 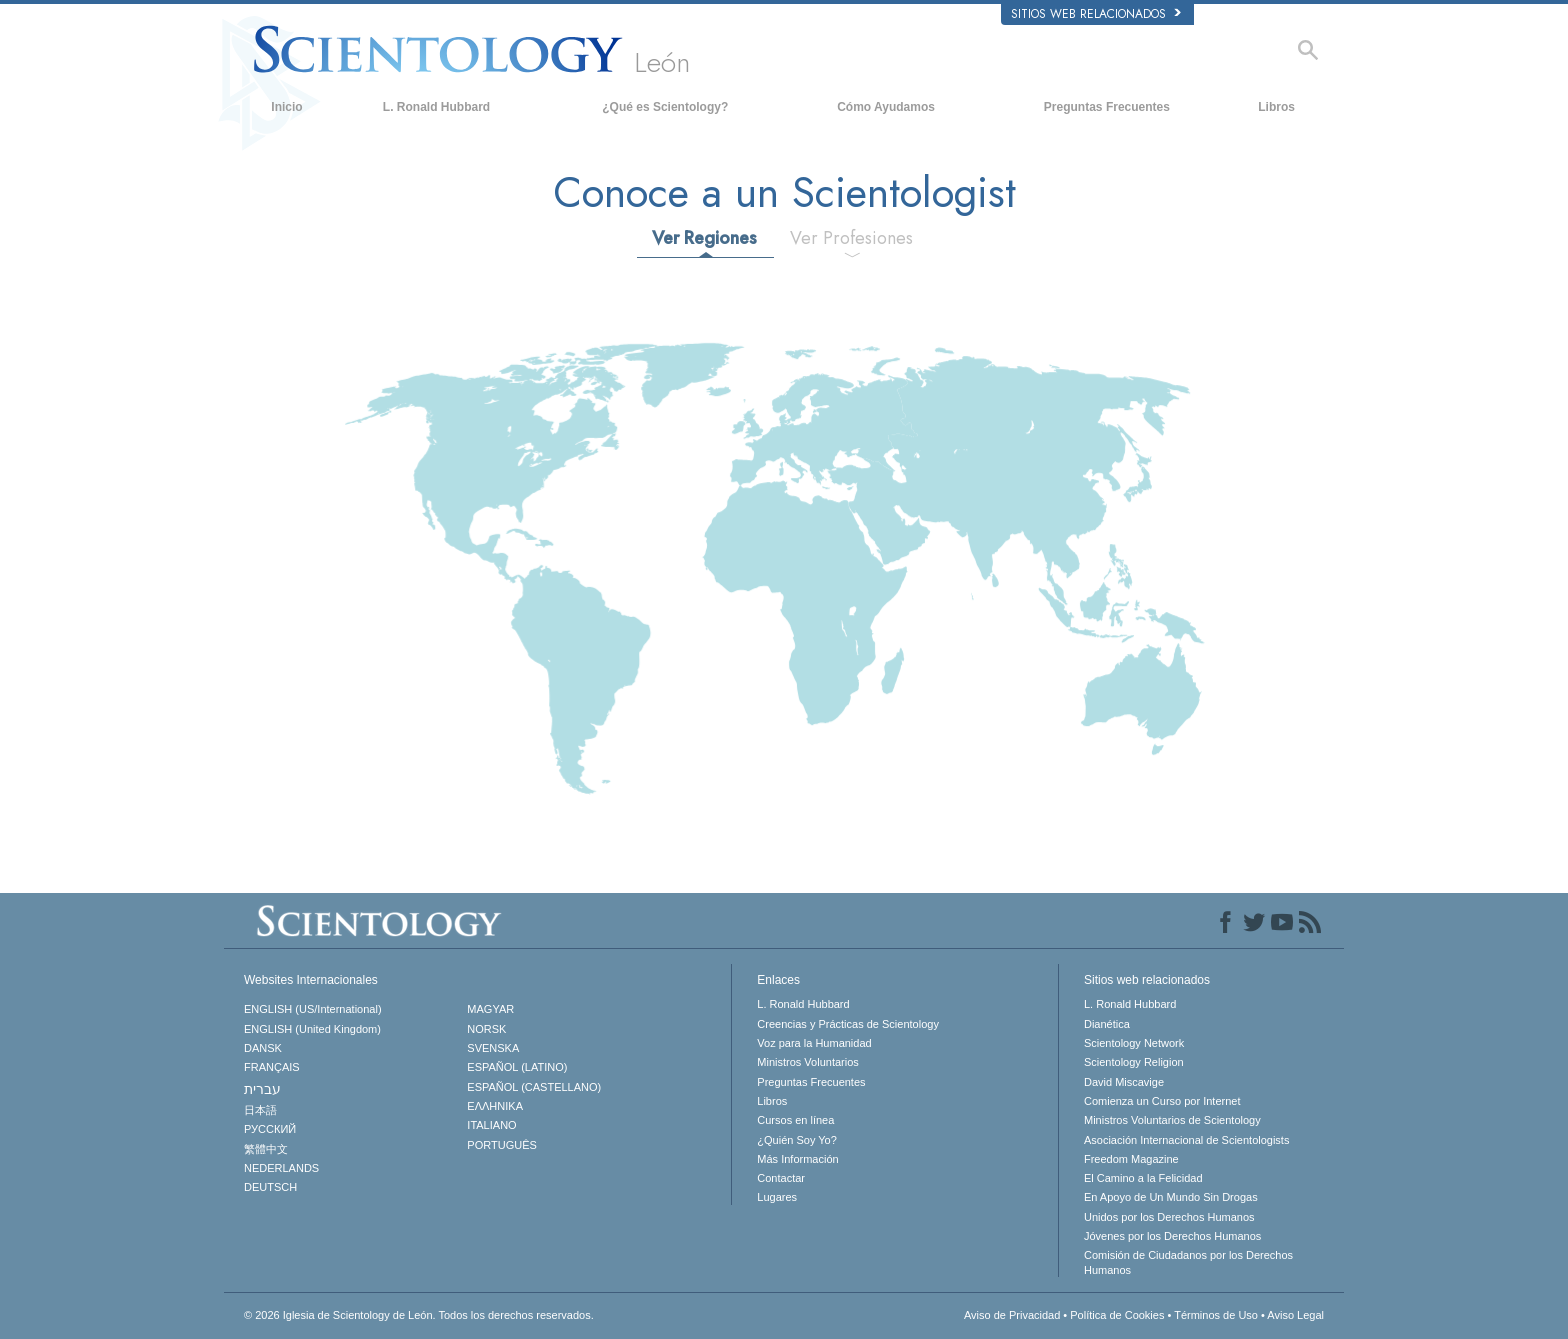 What do you see at coordinates (491, 1125) in the screenshot?
I see `ITALIANO` at bounding box center [491, 1125].